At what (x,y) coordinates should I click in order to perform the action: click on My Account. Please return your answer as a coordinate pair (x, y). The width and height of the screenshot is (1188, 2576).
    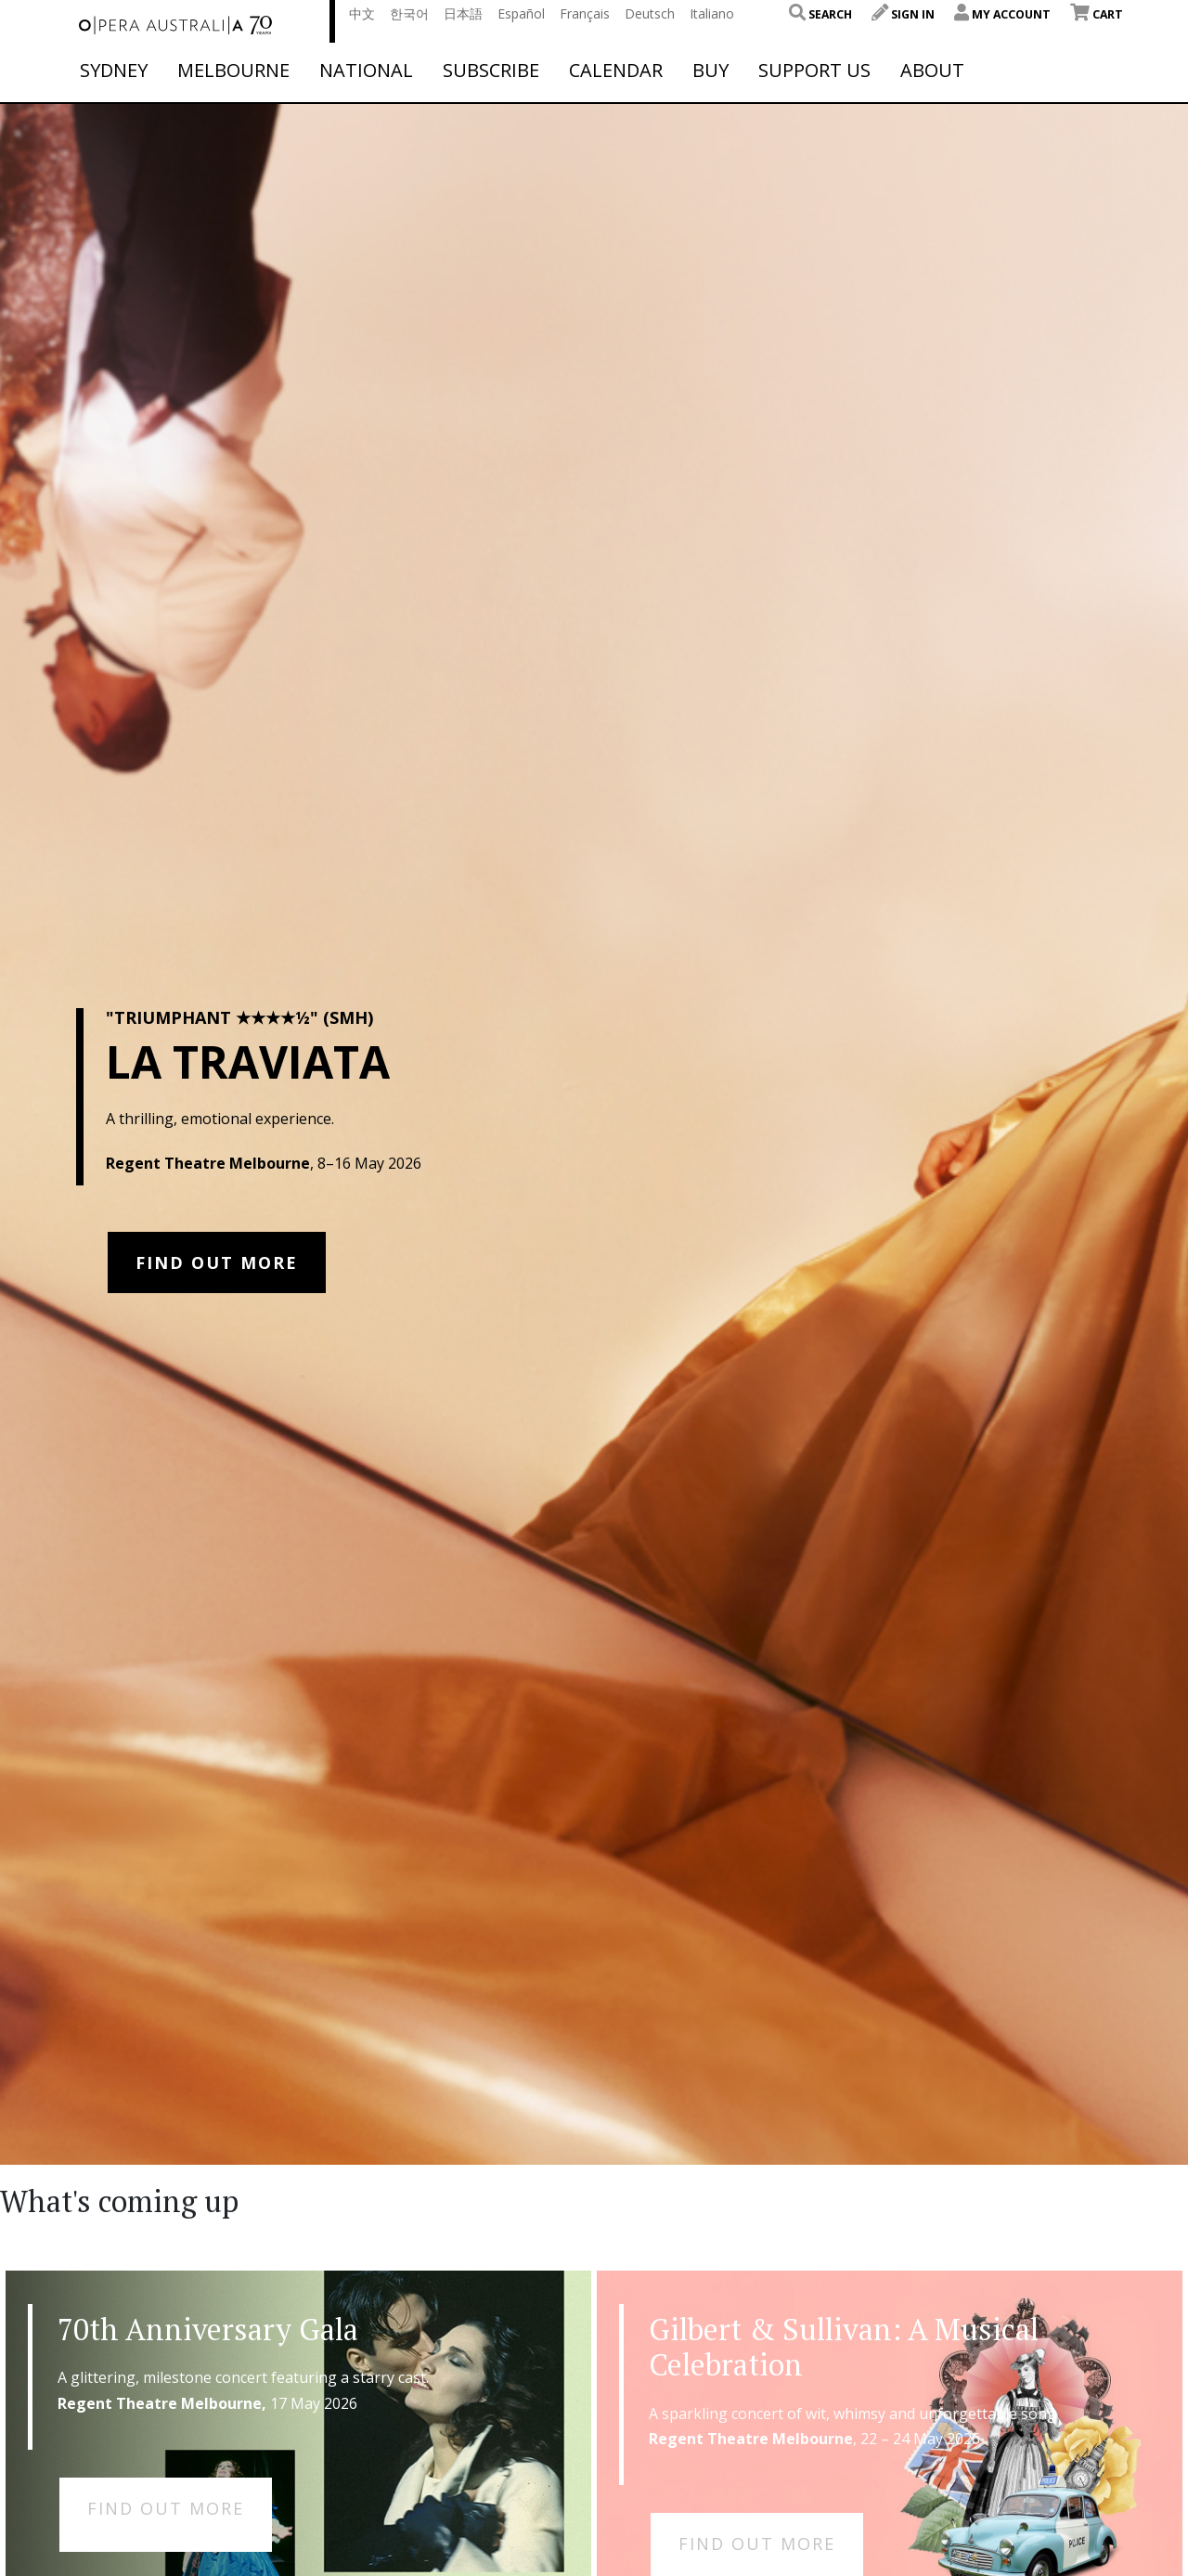
    Looking at the image, I should click on (1002, 14).